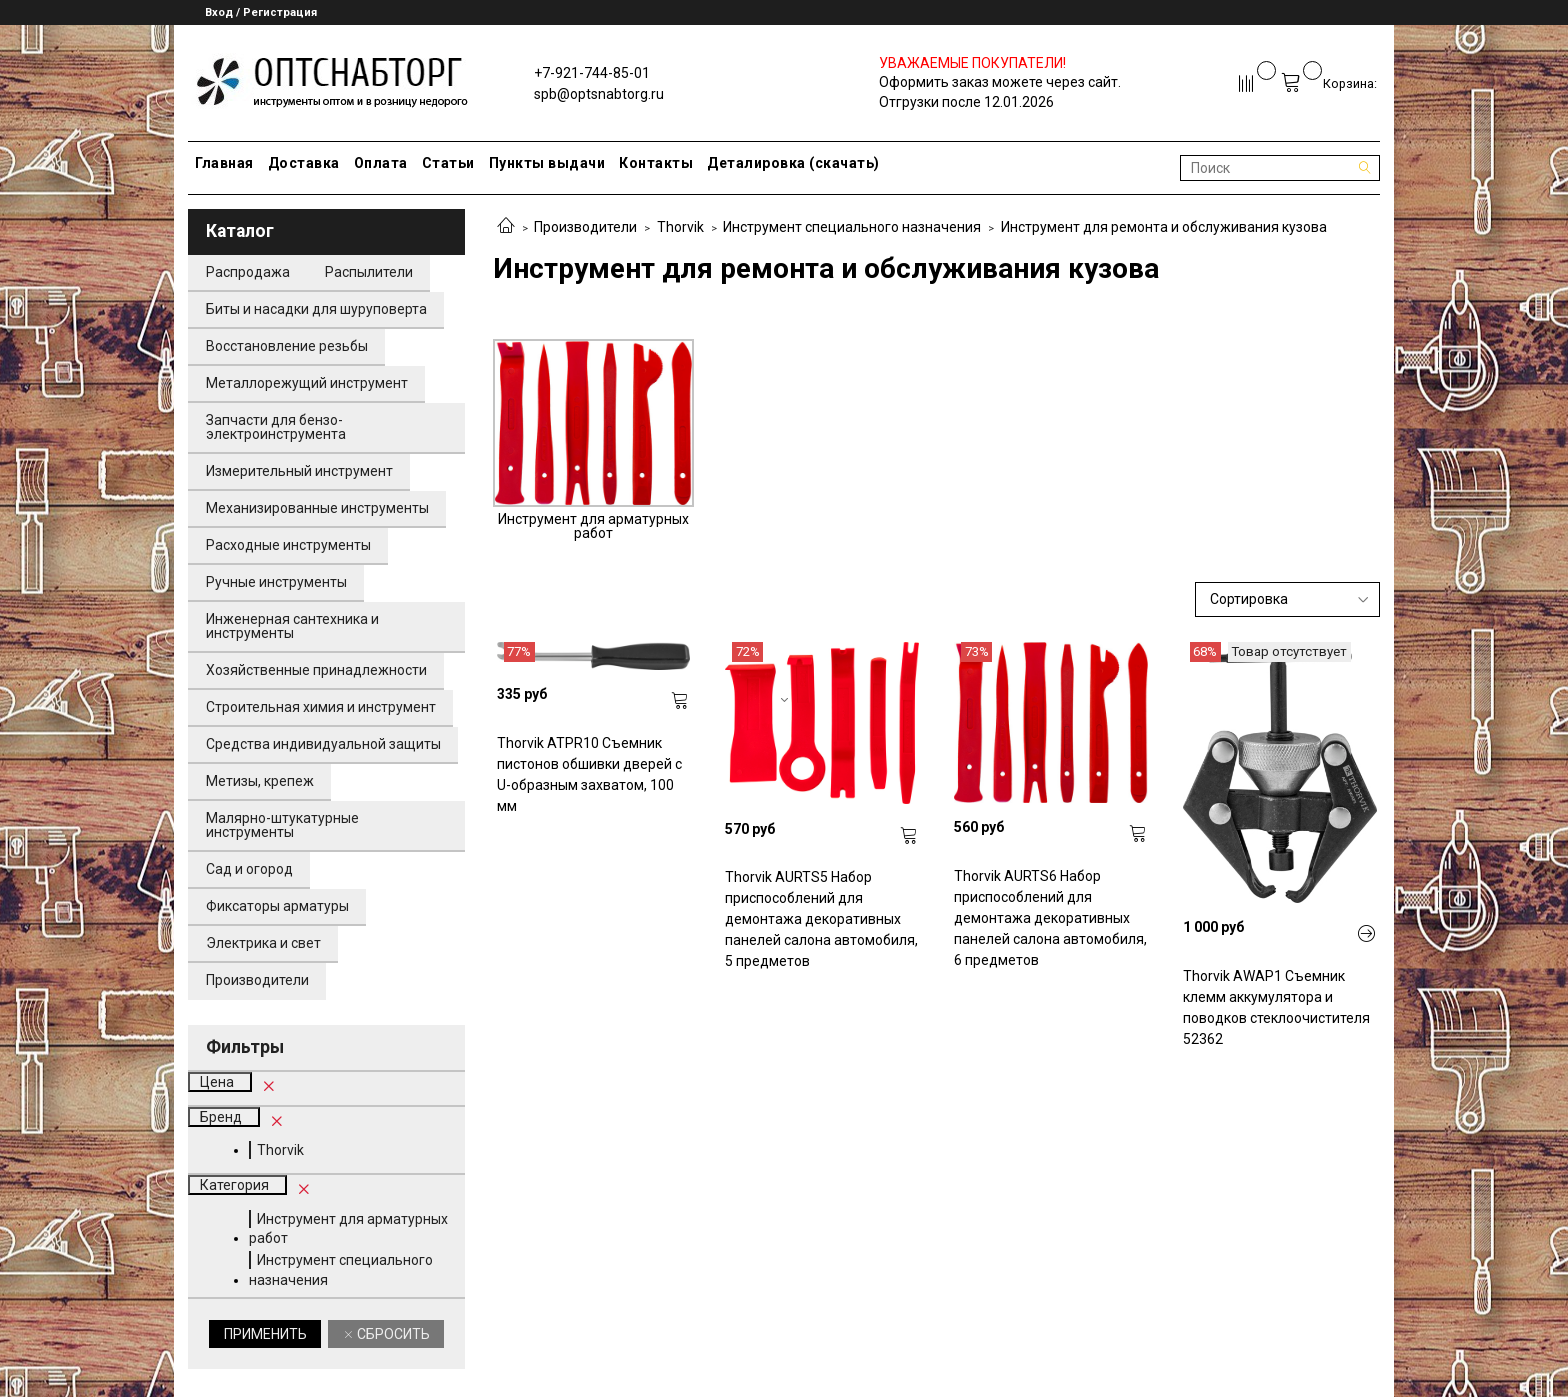  I want to click on Строительная химия и инструмент, so click(321, 707).